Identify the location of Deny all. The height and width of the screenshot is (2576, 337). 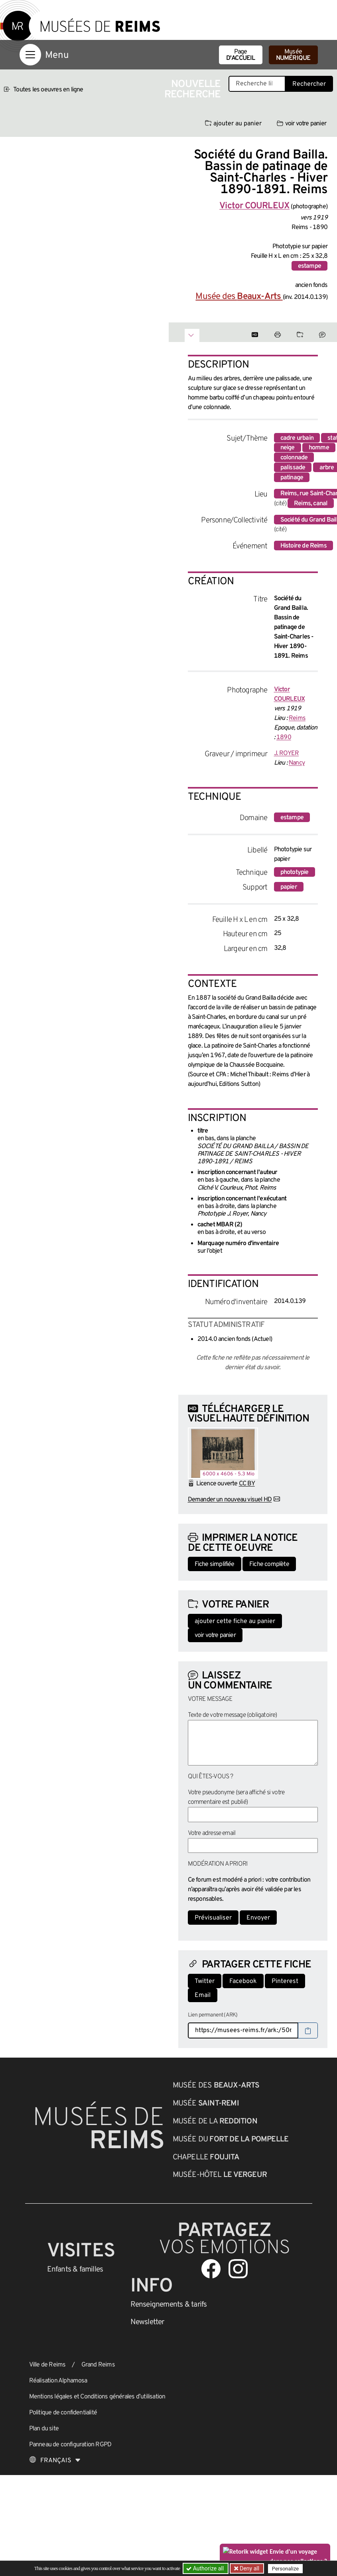
(248, 2568).